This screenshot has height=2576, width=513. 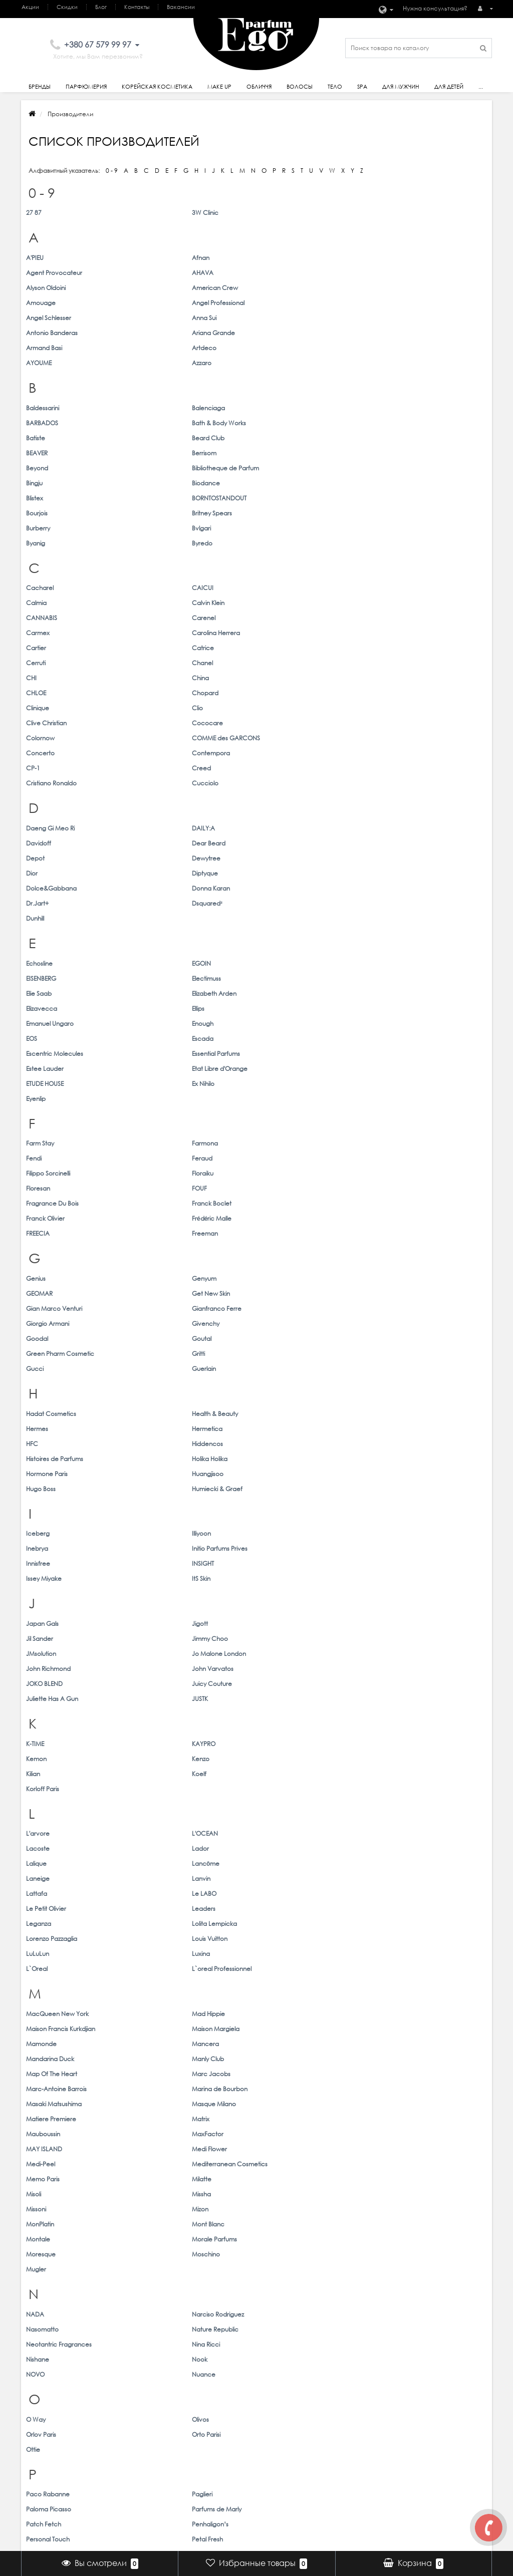 What do you see at coordinates (401, 1443) in the screenshot?
I see `Morale Parfums` at bounding box center [401, 1443].